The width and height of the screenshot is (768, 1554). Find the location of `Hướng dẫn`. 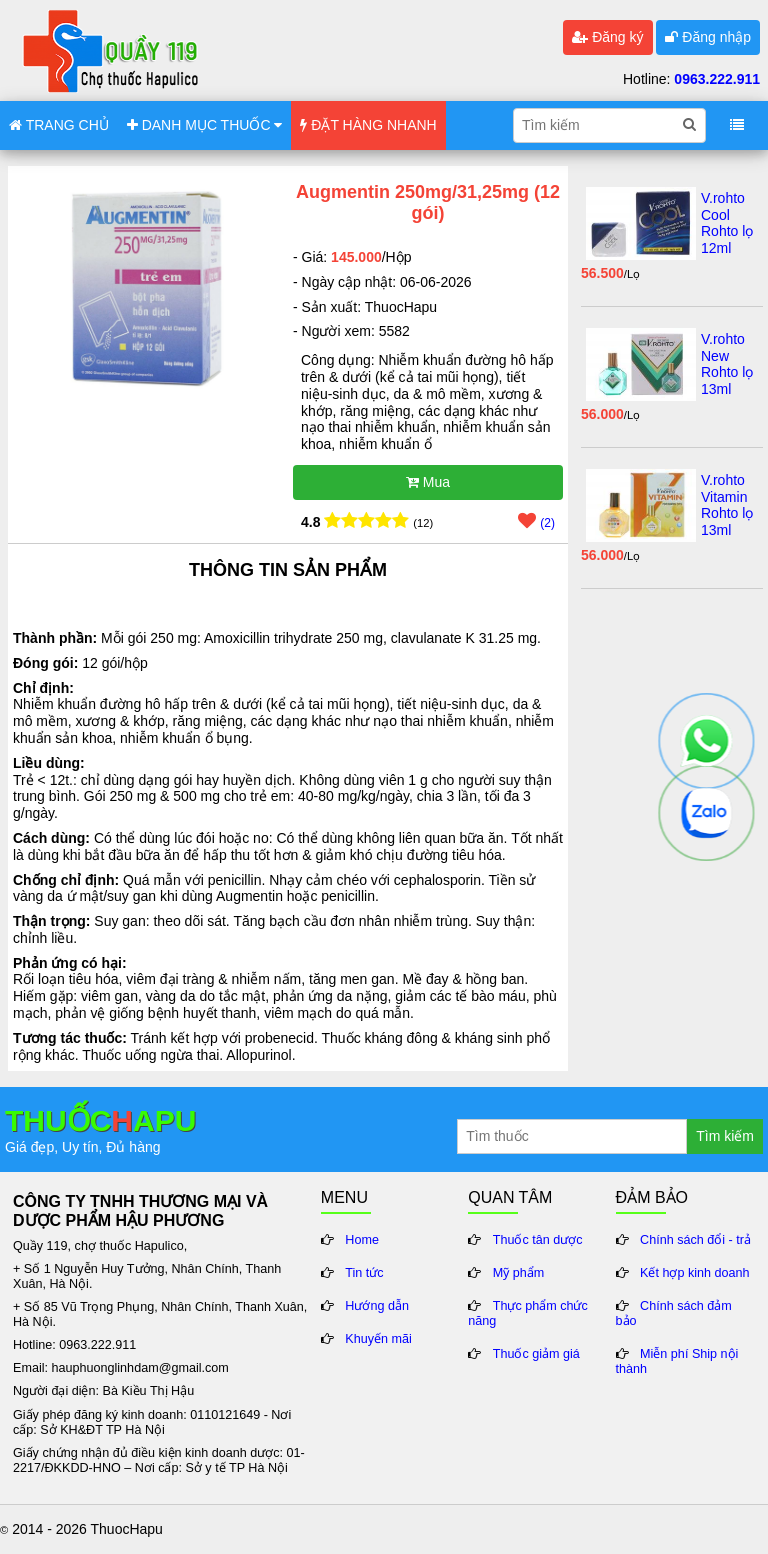

Hướng dẫn is located at coordinates (377, 1306).